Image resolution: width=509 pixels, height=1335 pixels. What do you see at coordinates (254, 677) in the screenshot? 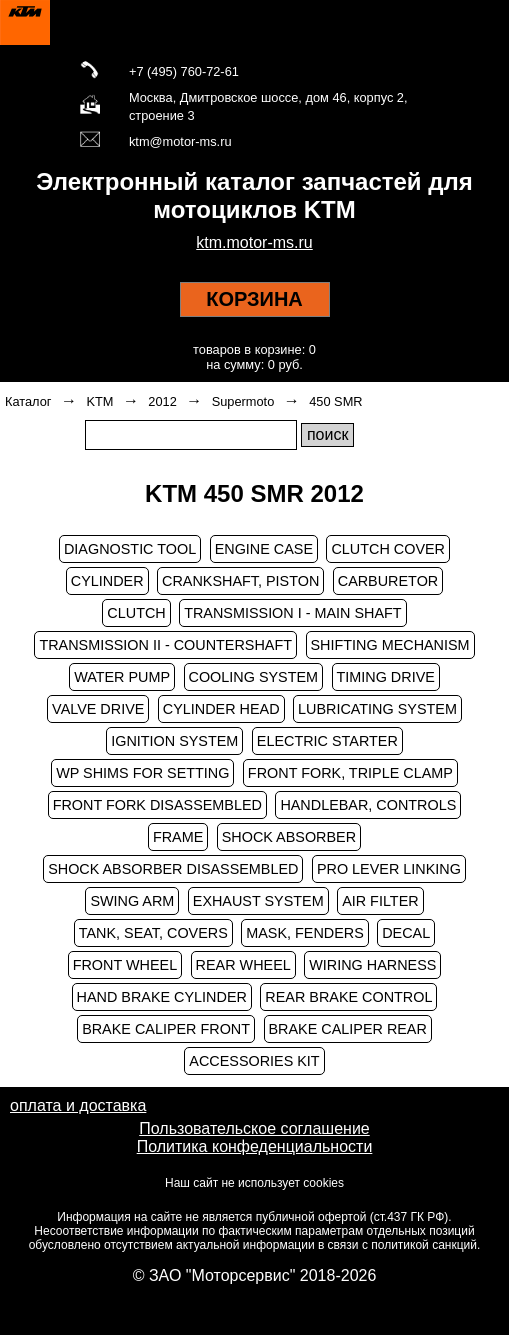
I see `COOLING SYSTEM` at bounding box center [254, 677].